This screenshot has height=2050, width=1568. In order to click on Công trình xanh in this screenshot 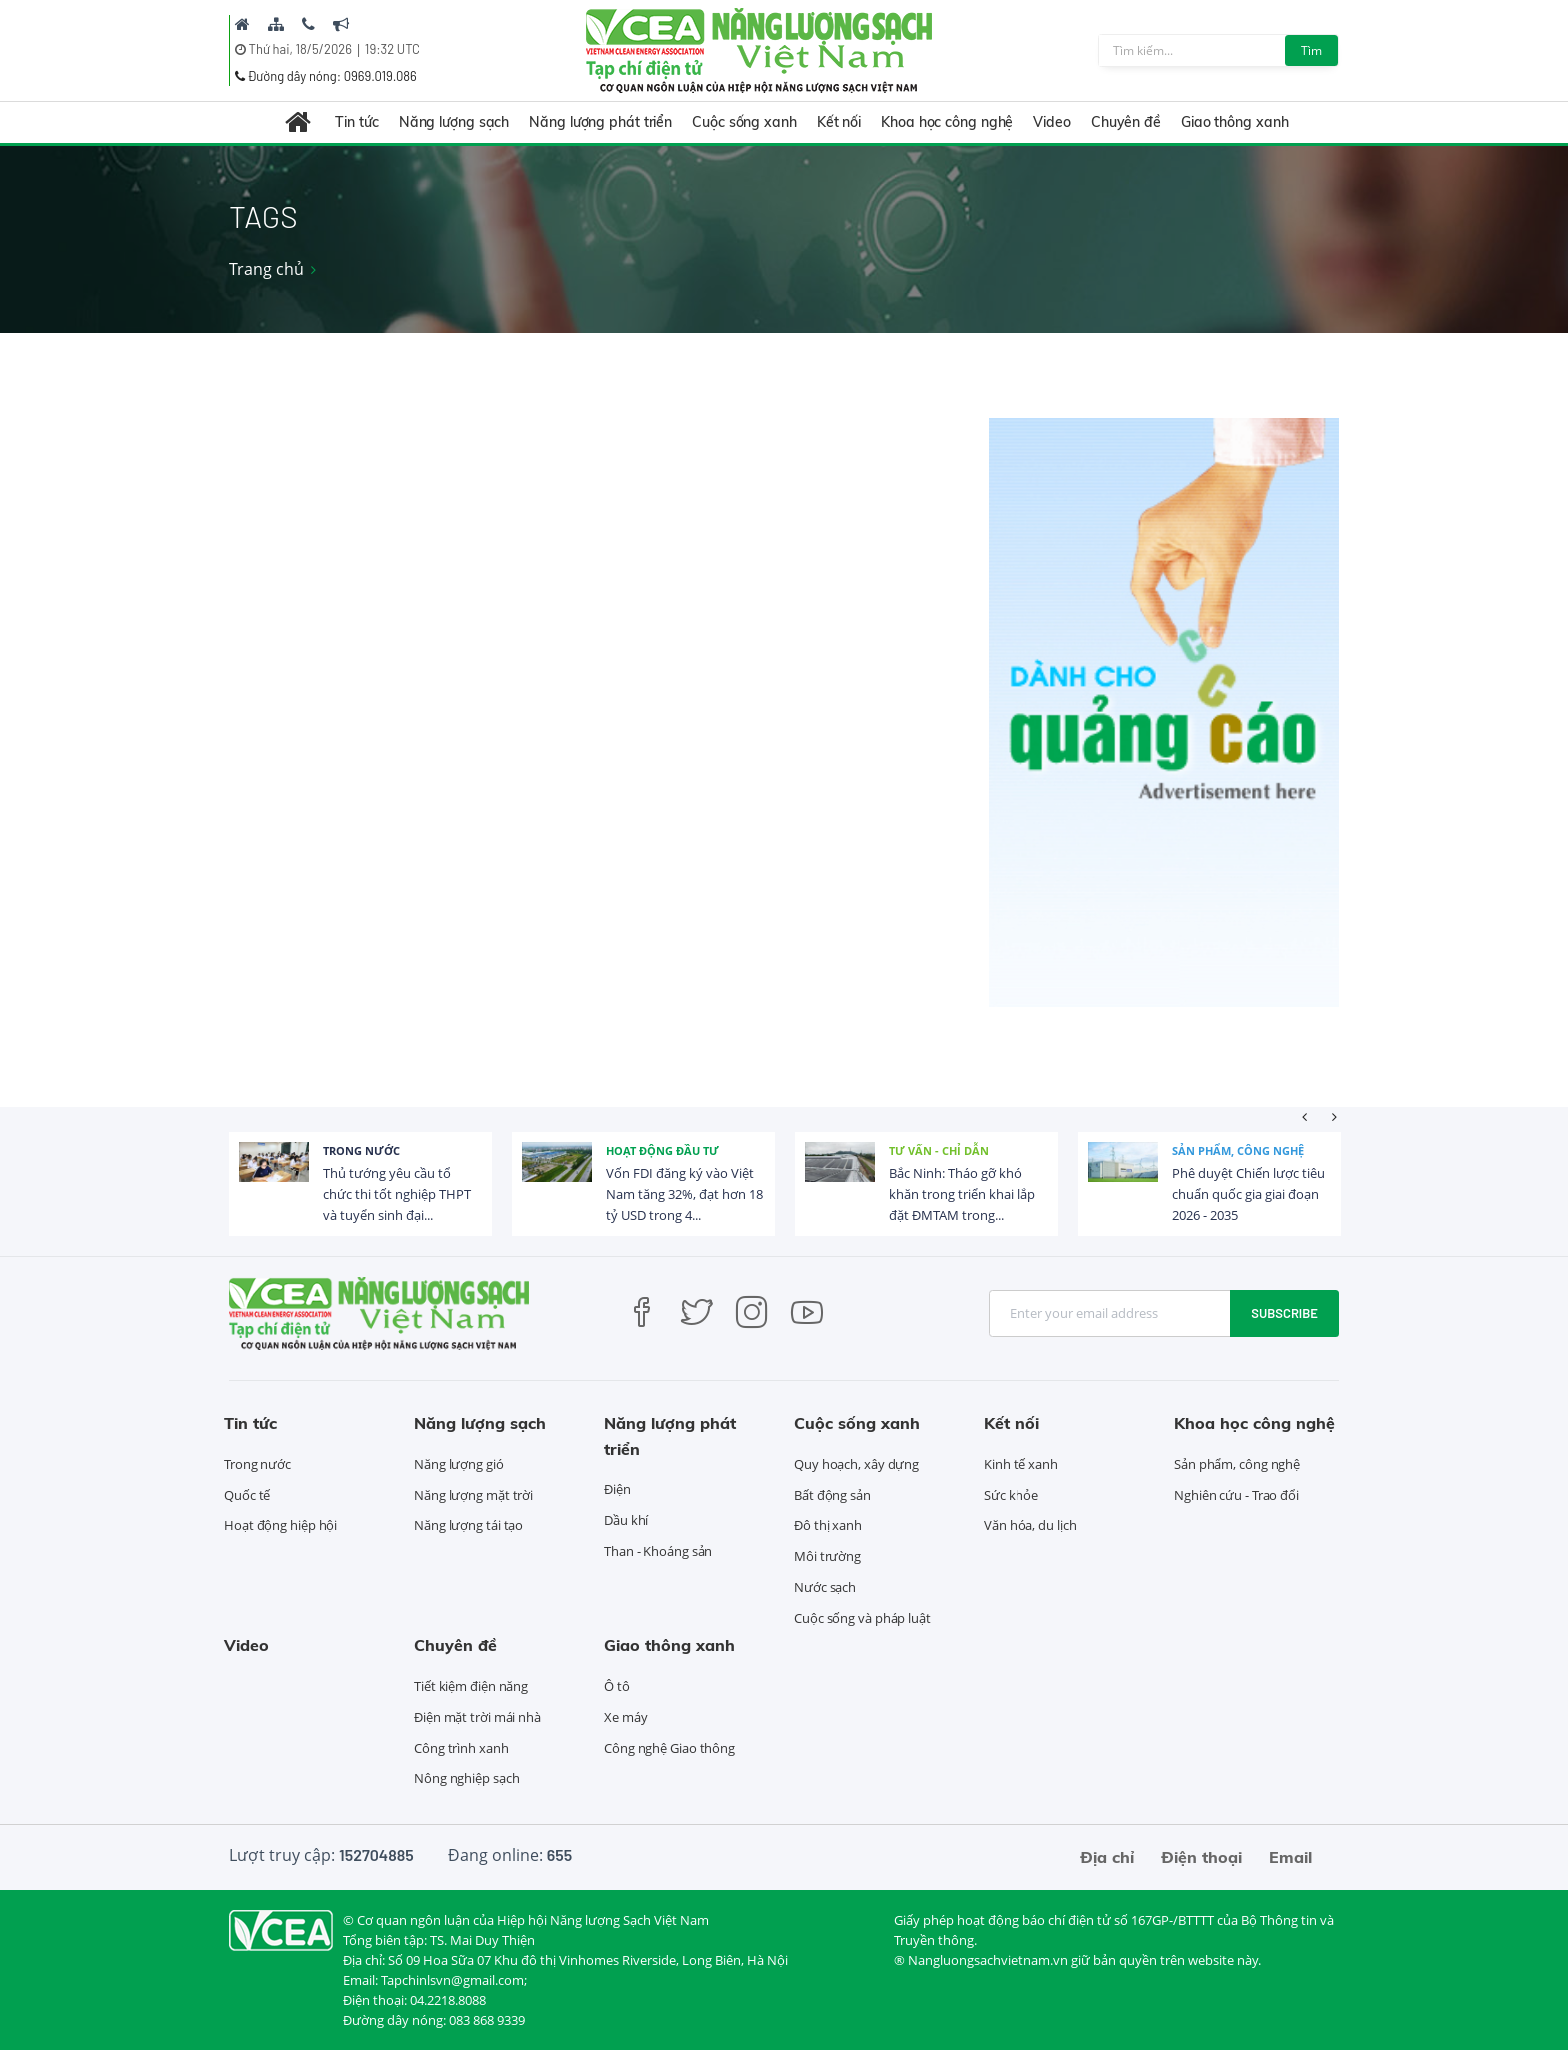, I will do `click(461, 1748)`.